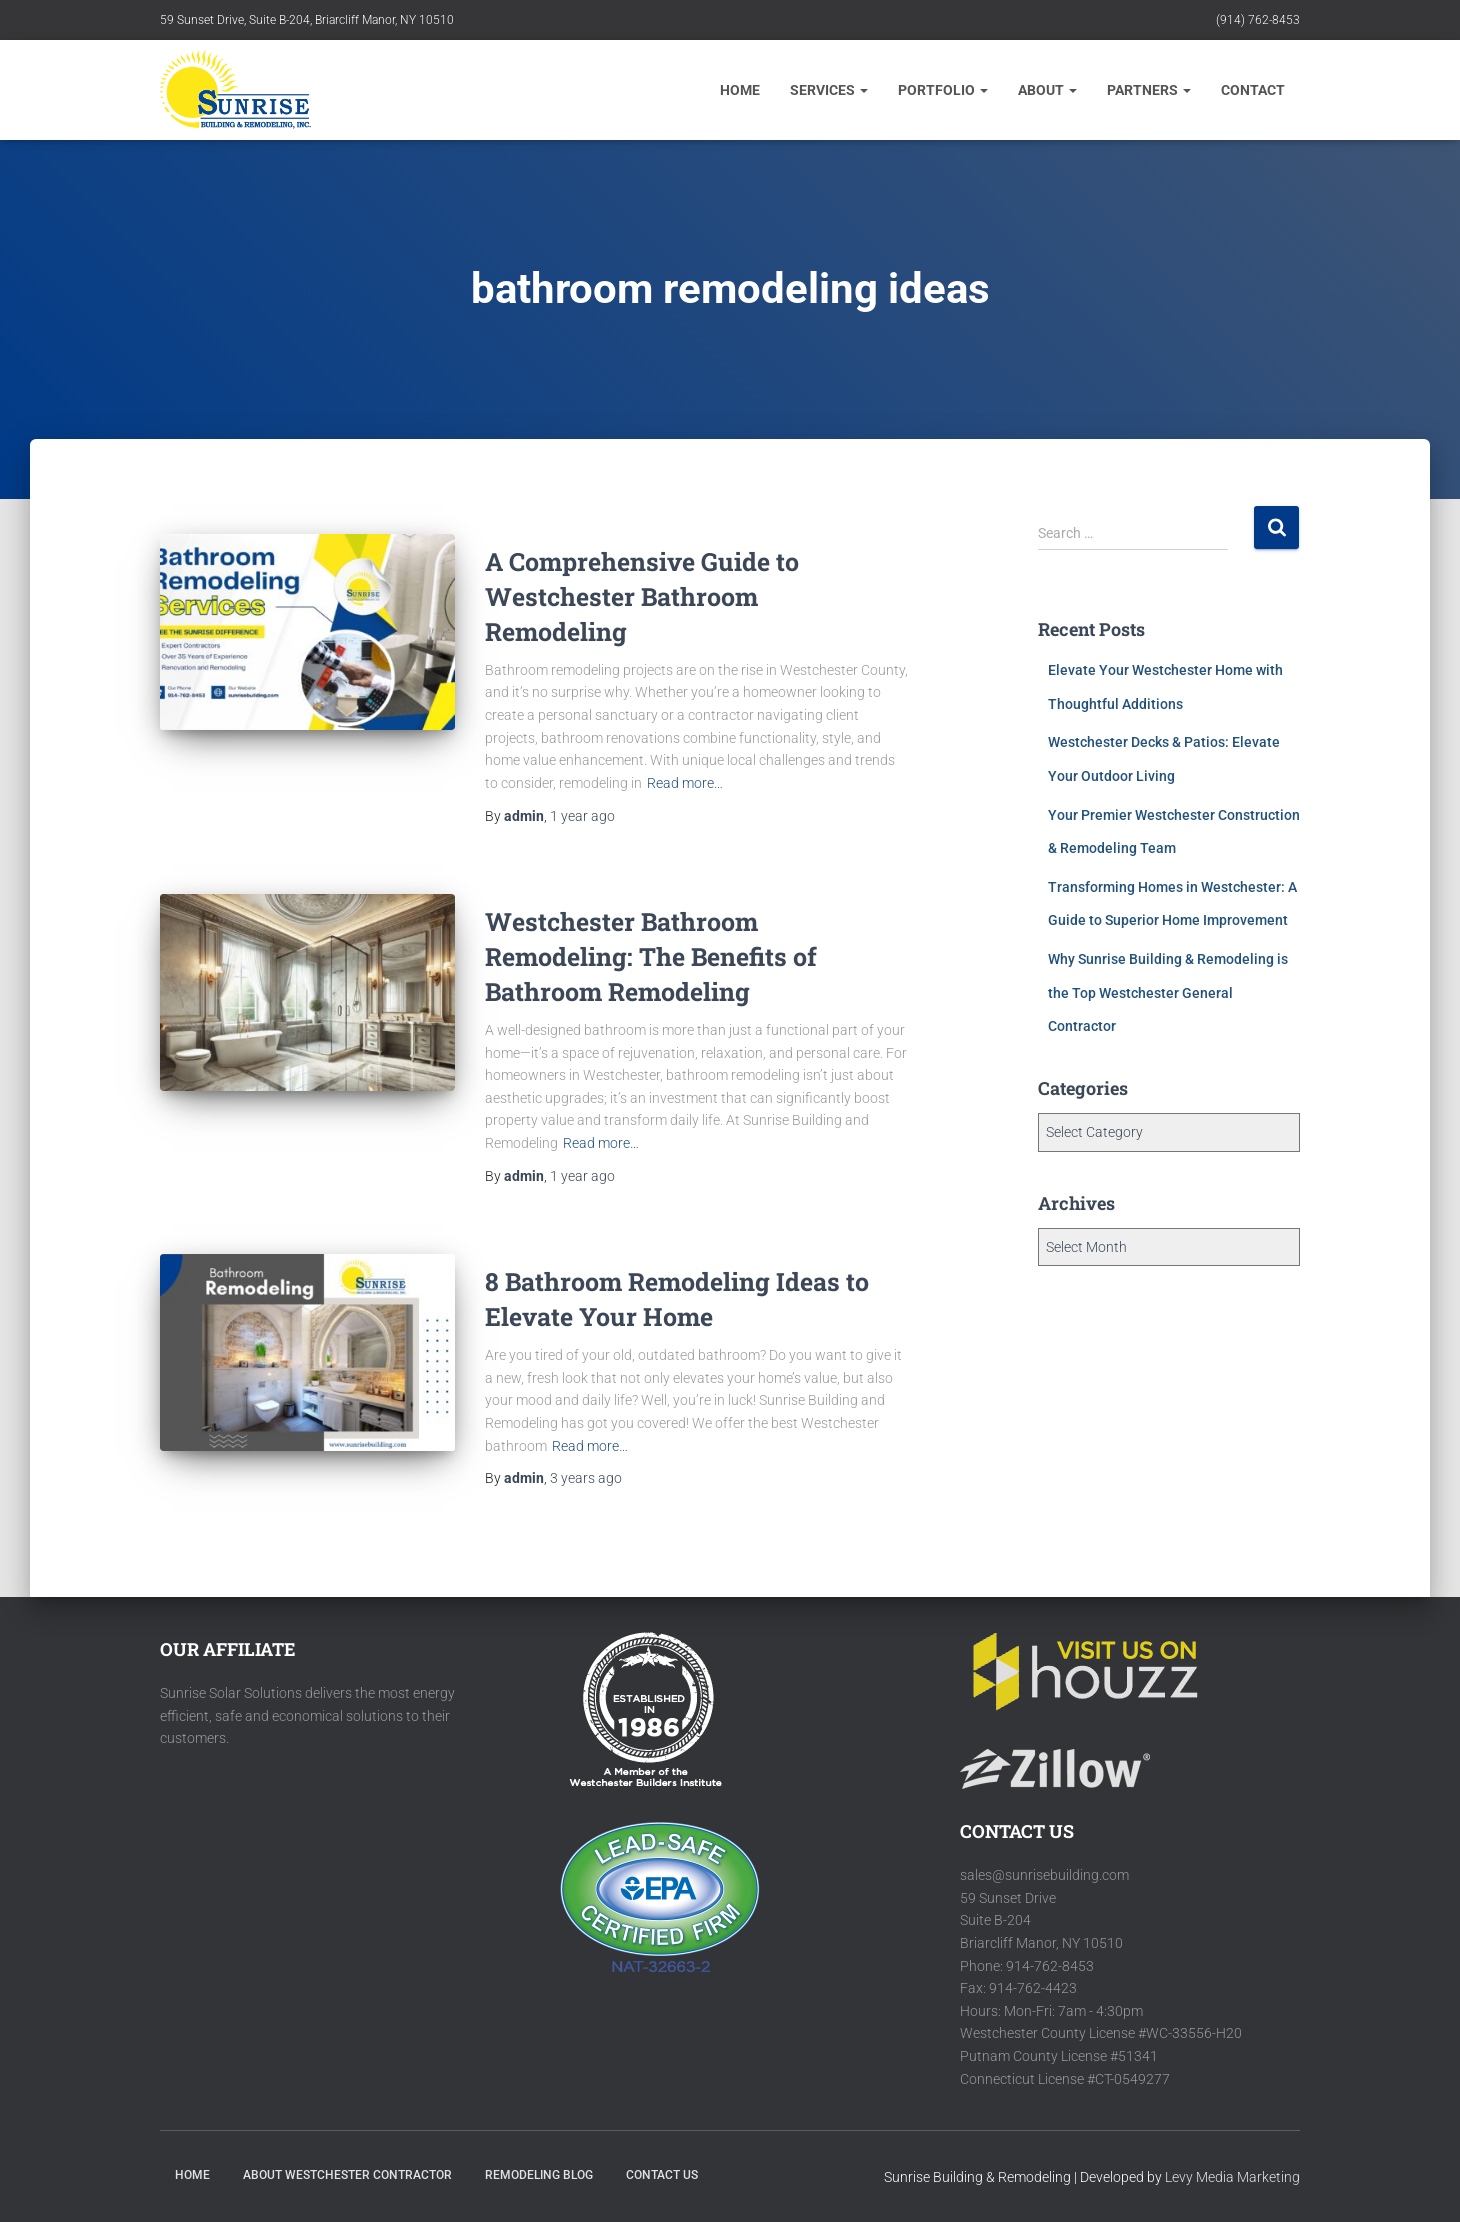 Image resolution: width=1460 pixels, height=2222 pixels. I want to click on Partners, so click(1149, 90).